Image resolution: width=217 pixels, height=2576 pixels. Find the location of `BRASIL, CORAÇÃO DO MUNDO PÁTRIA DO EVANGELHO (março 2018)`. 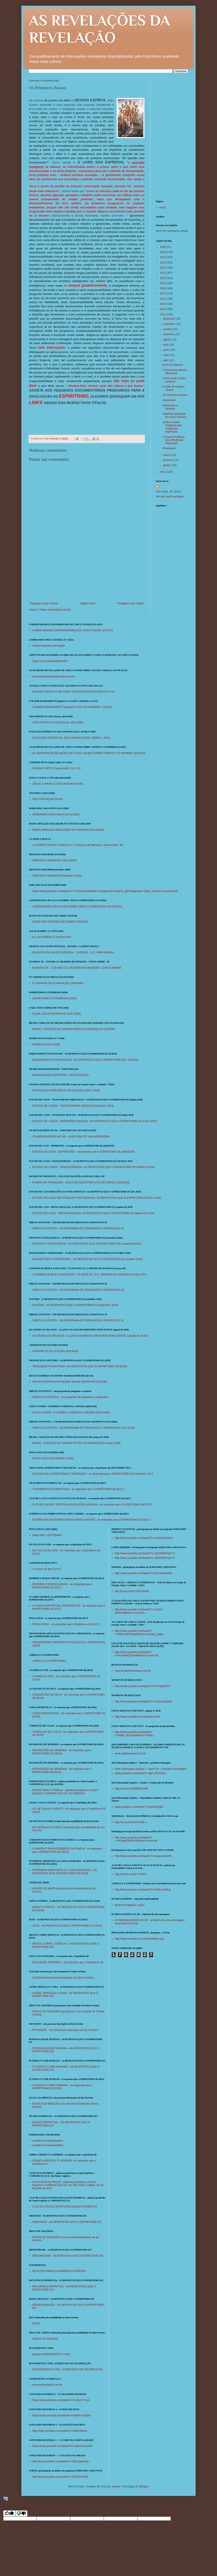

BRASIL, CORAÇÃO DO MUNDO PÁTRIA DO EVANGELHO (março 2018) is located at coordinates (76, 1442).